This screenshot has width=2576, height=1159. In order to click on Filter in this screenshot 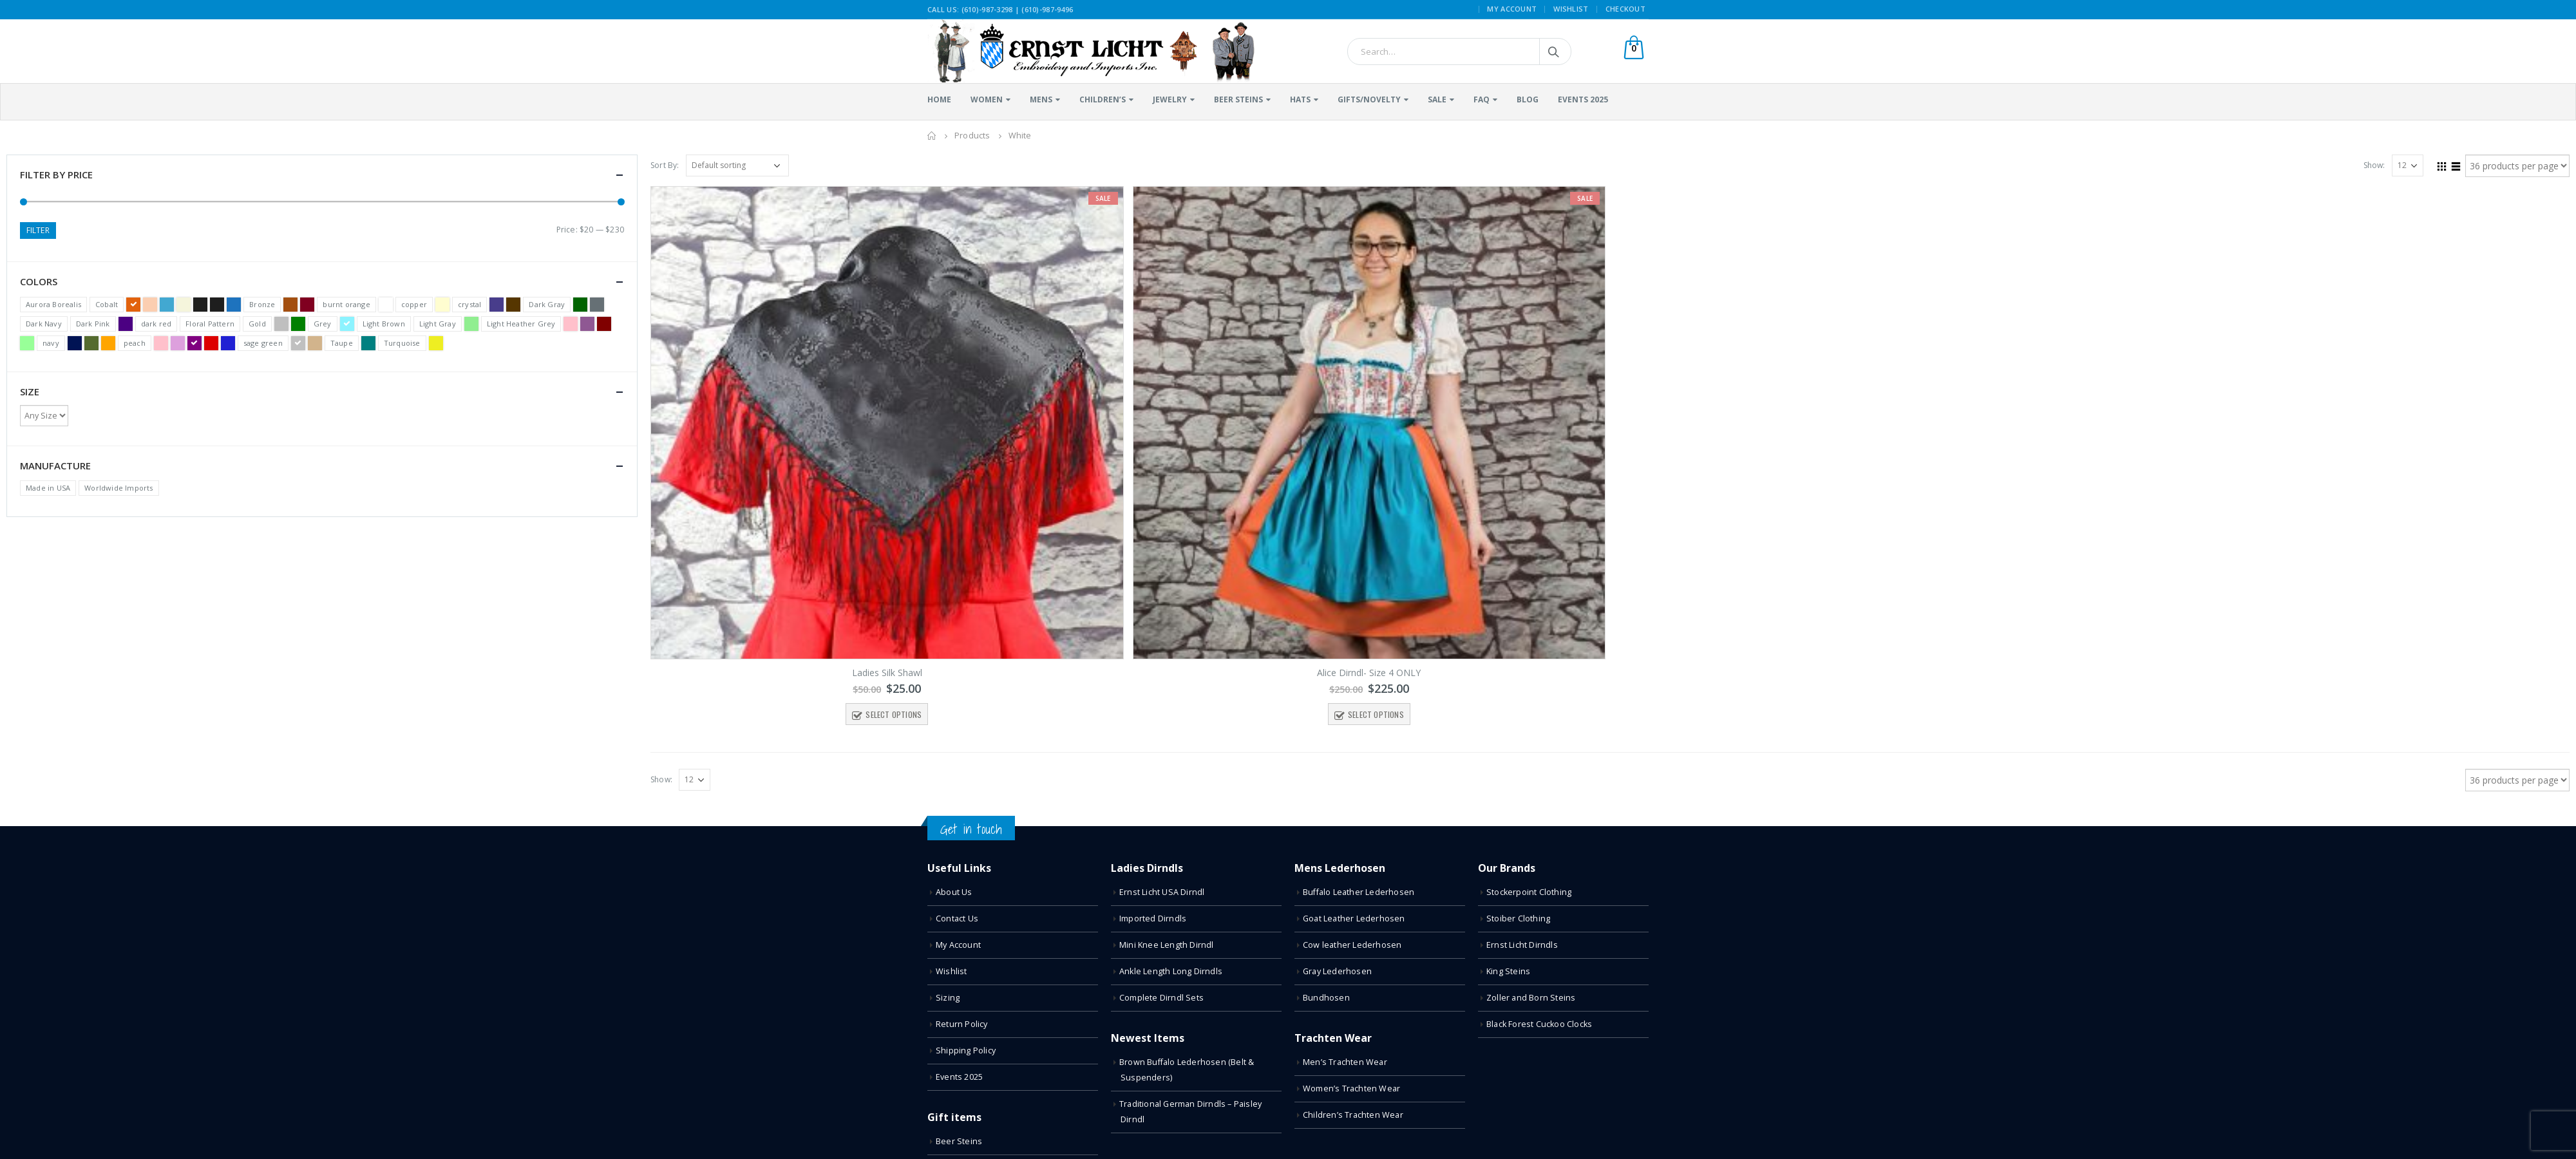, I will do `click(38, 230)`.